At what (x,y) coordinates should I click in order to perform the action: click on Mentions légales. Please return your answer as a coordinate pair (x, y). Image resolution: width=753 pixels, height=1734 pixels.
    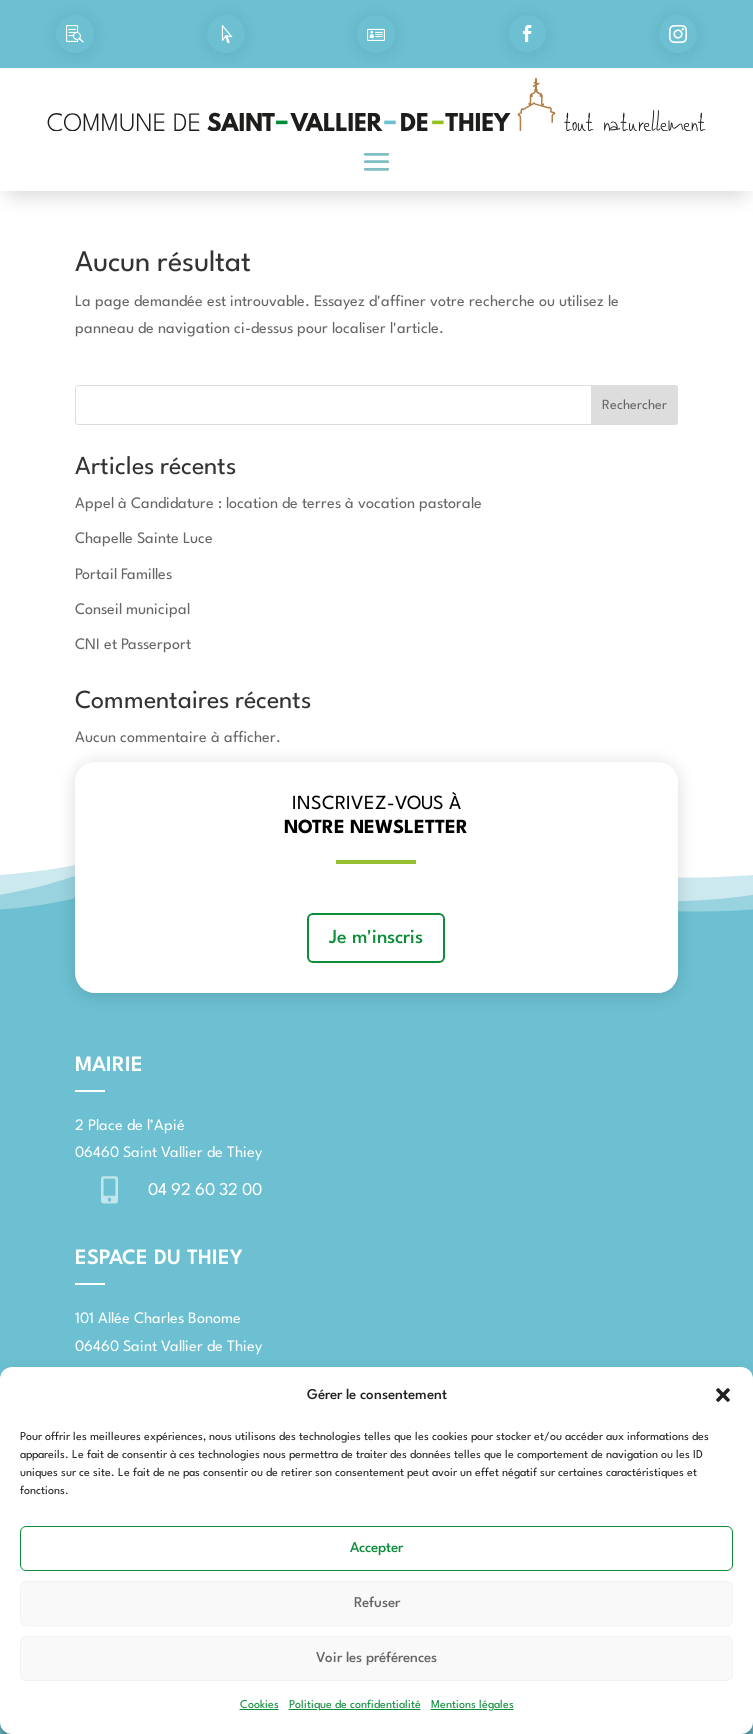
    Looking at the image, I should click on (472, 1705).